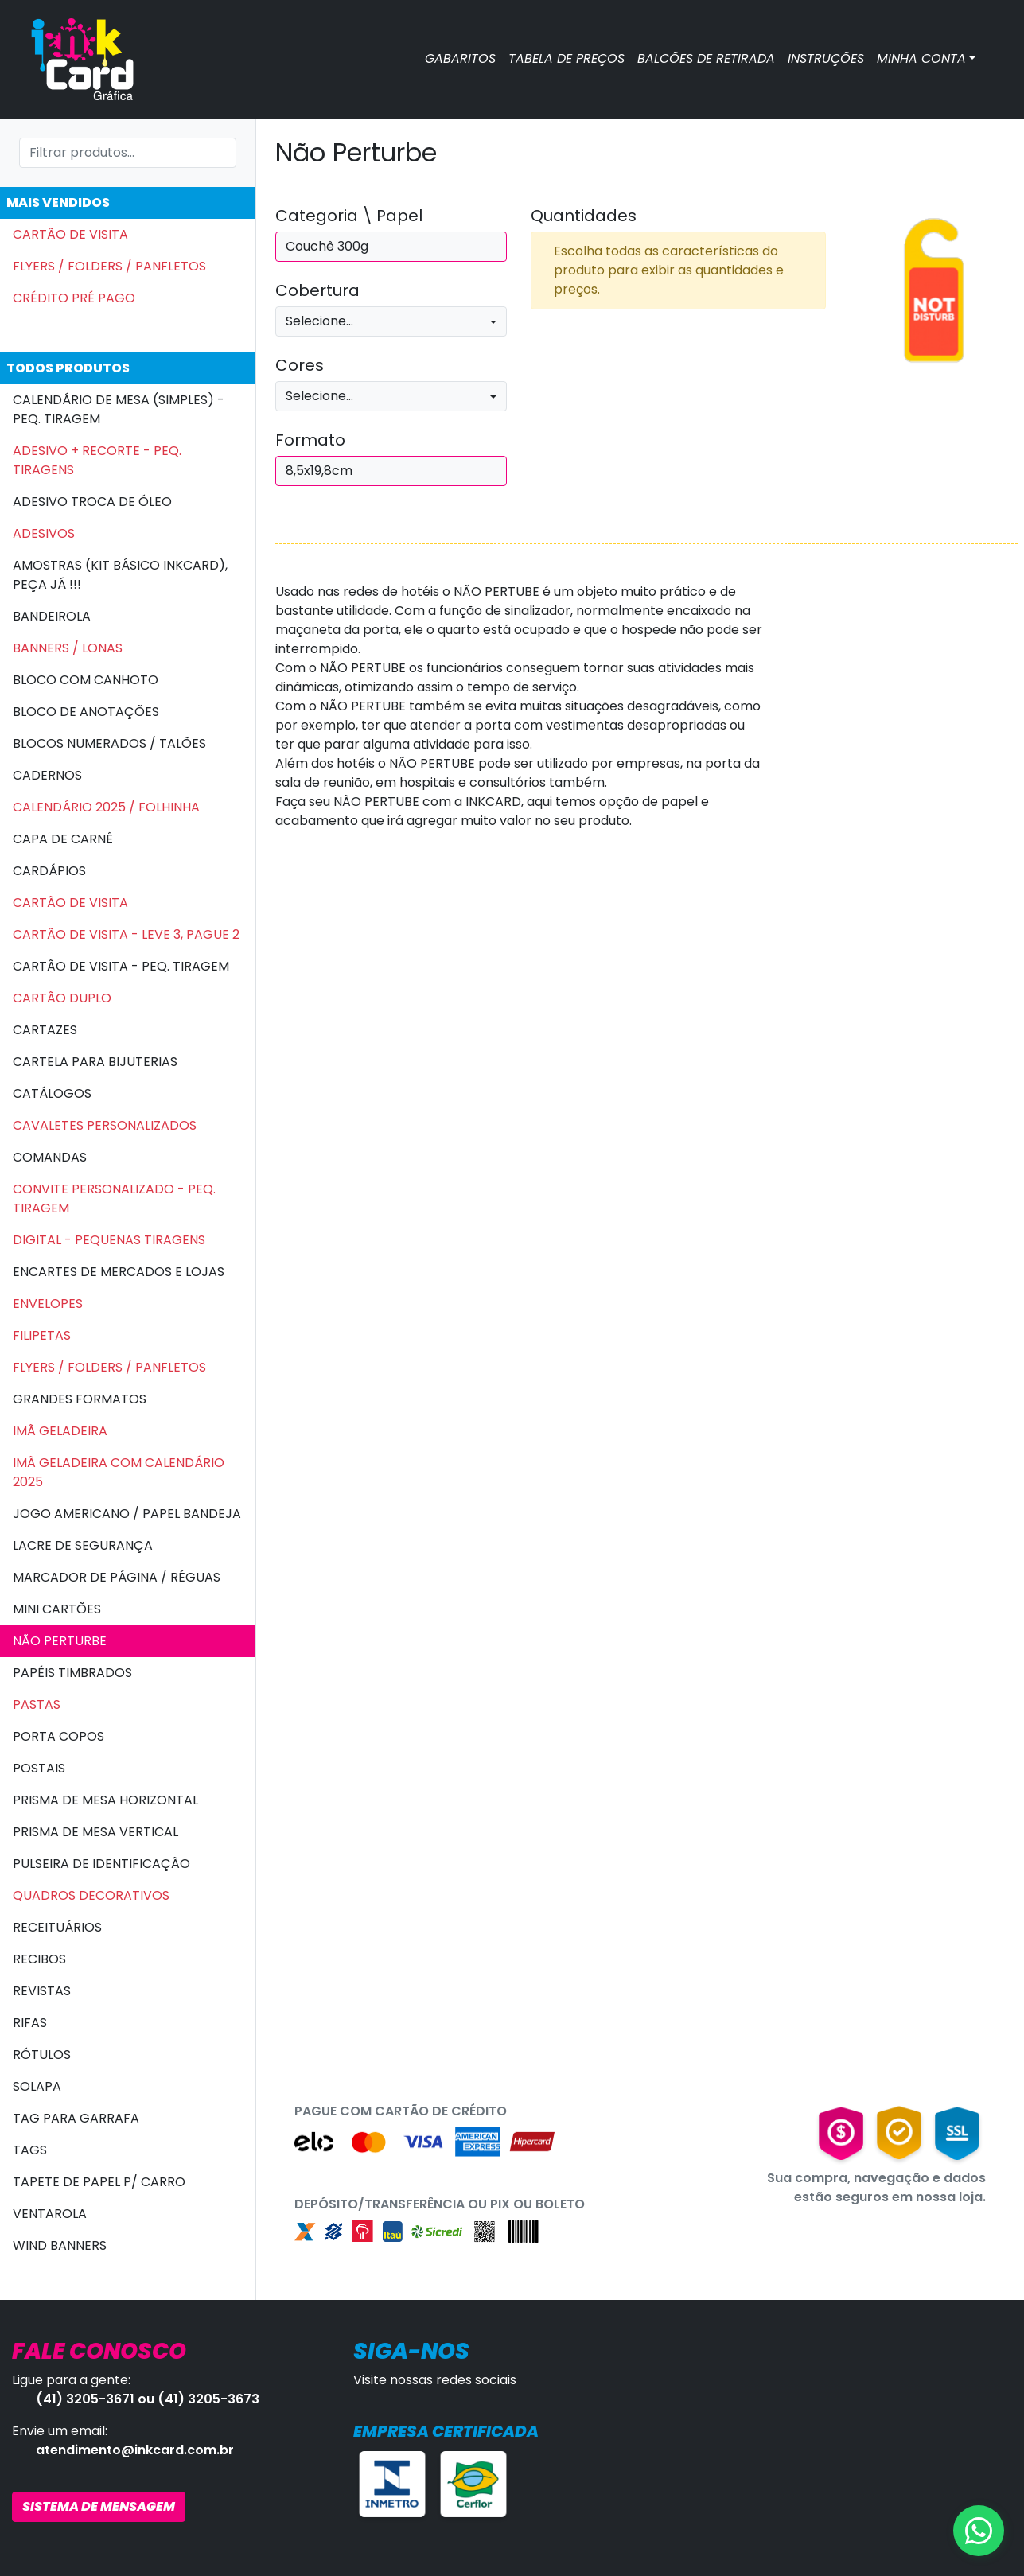 The height and width of the screenshot is (2576, 1024). What do you see at coordinates (826, 58) in the screenshot?
I see `INSTRUÇÕES` at bounding box center [826, 58].